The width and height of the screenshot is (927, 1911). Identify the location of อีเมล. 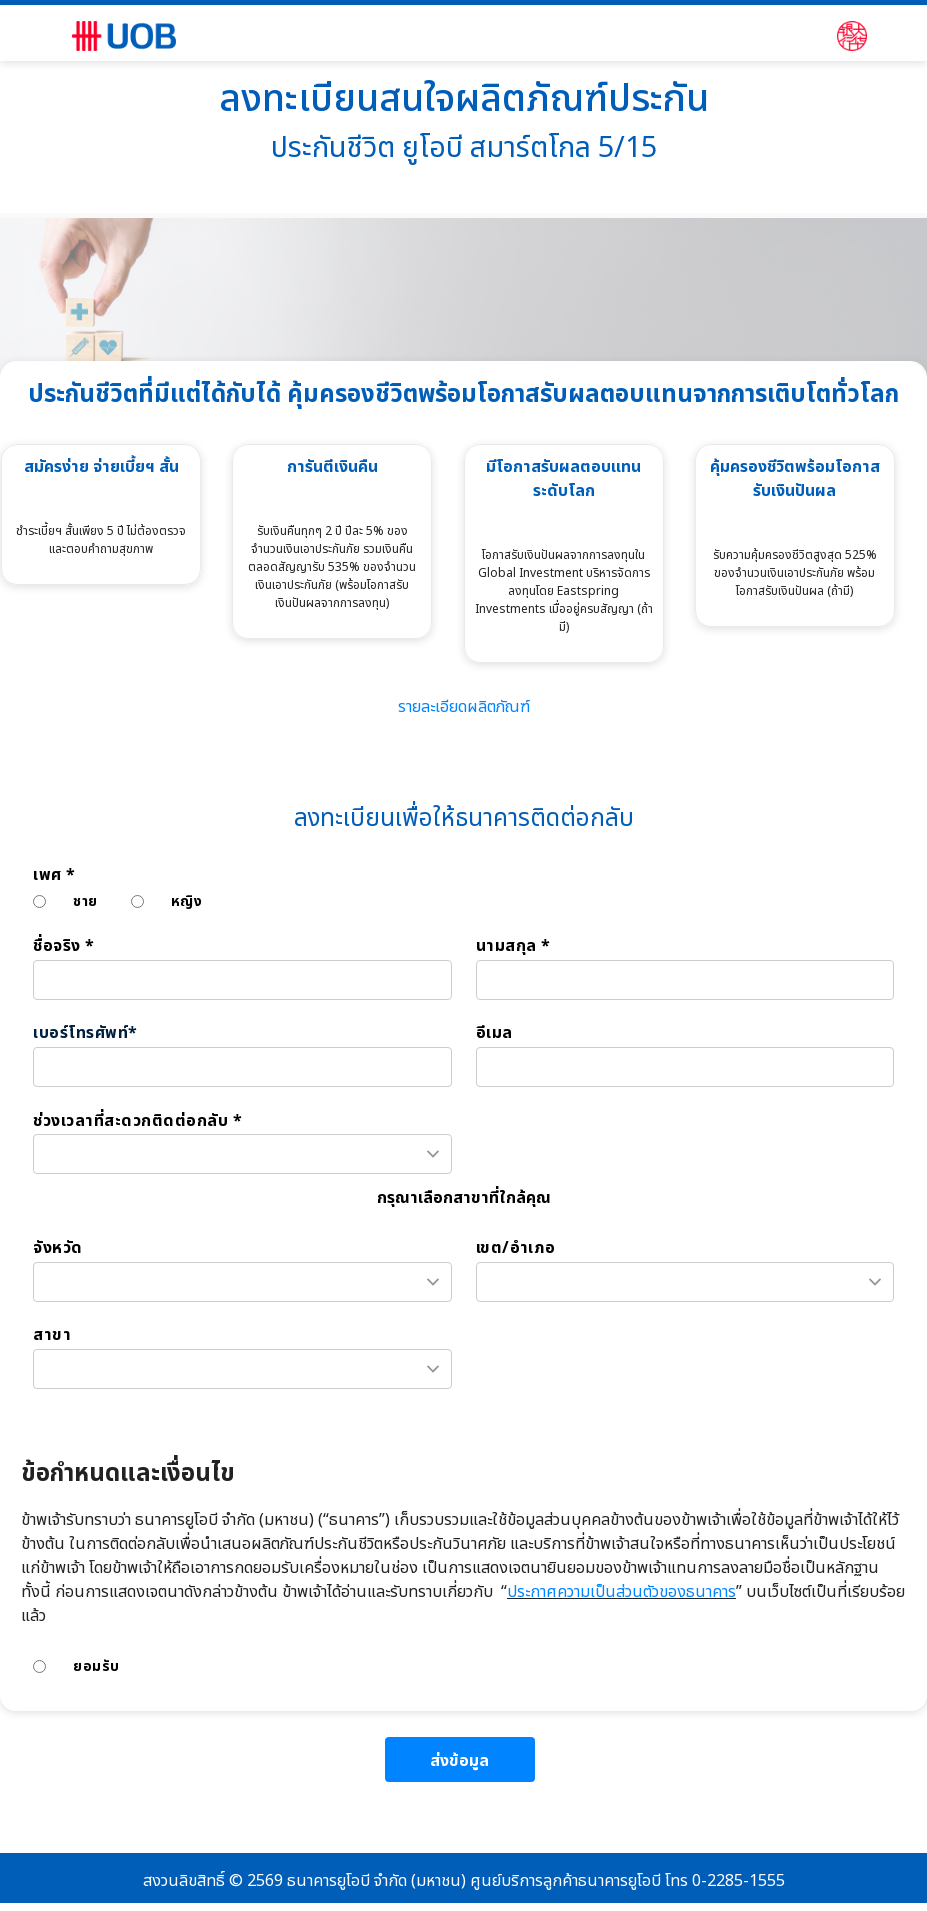
(494, 1033).